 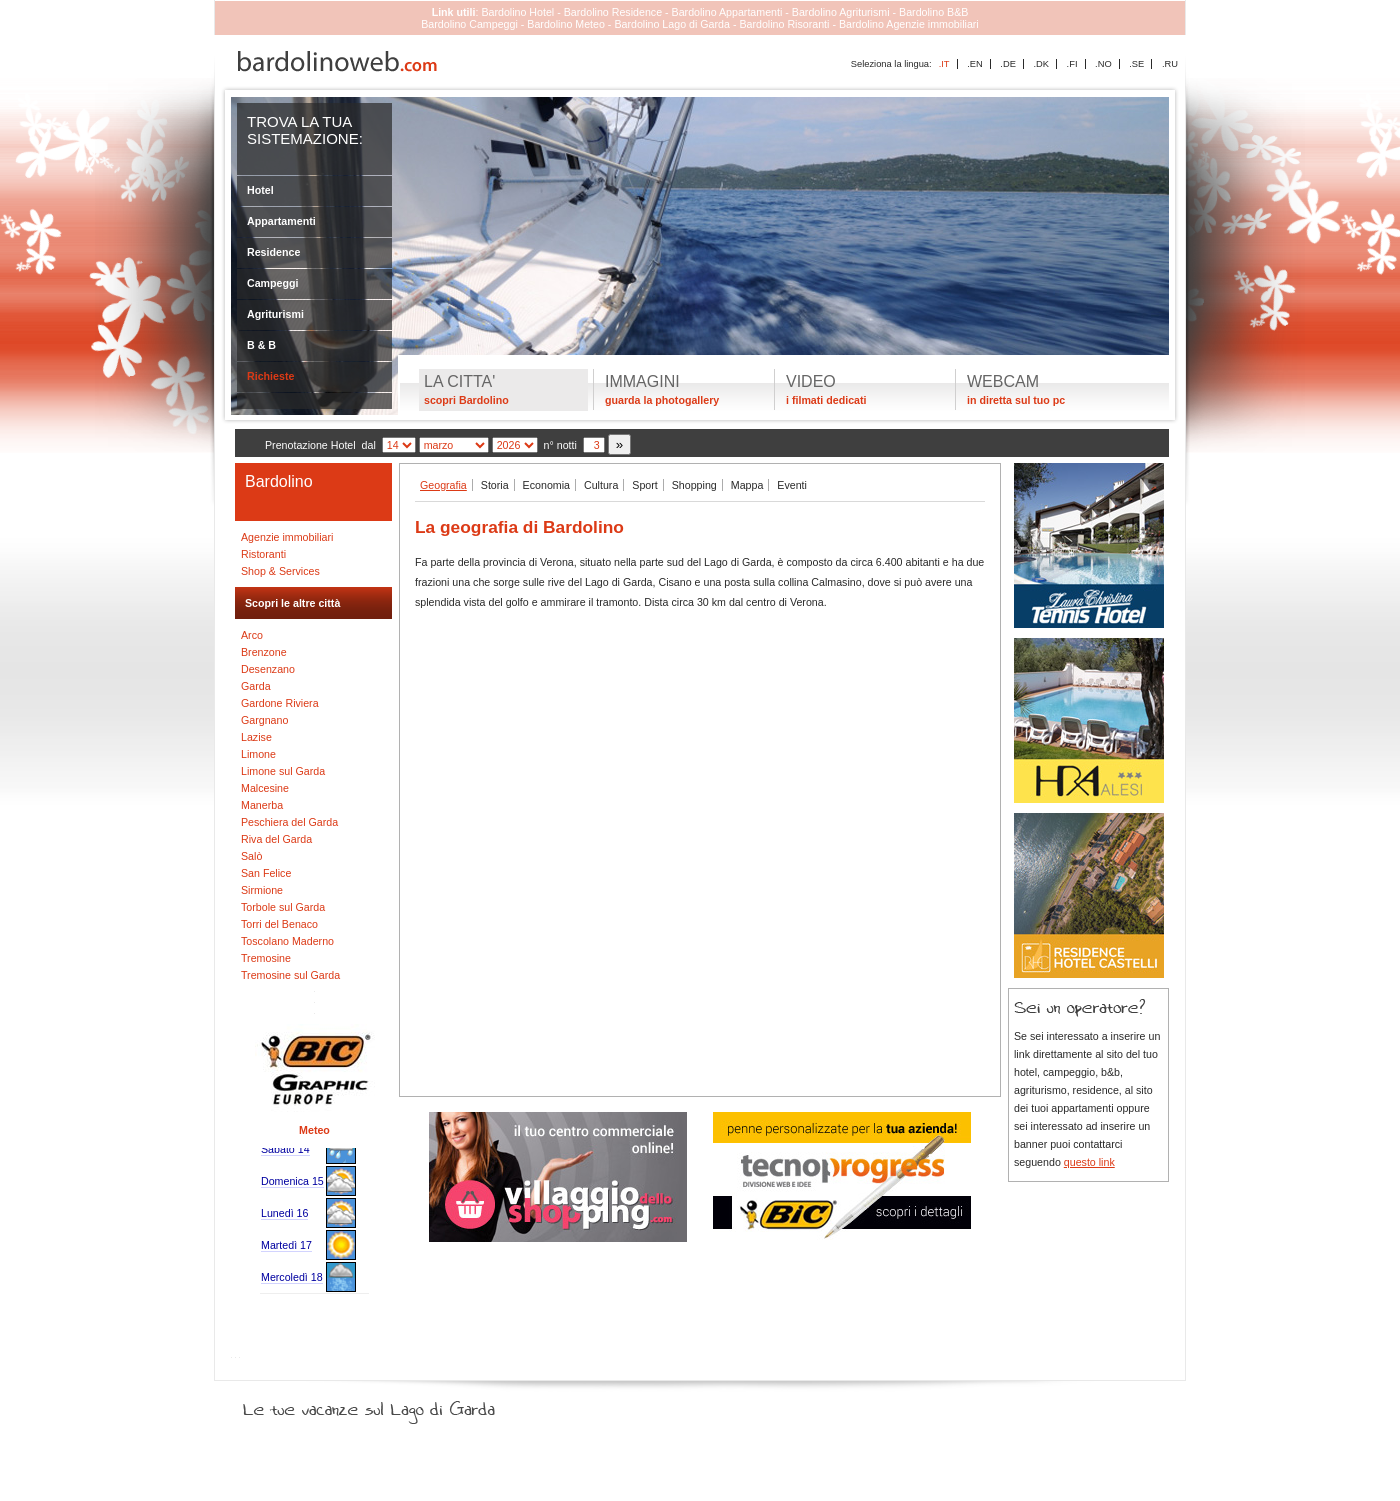 What do you see at coordinates (256, 737) in the screenshot?
I see `Lazise` at bounding box center [256, 737].